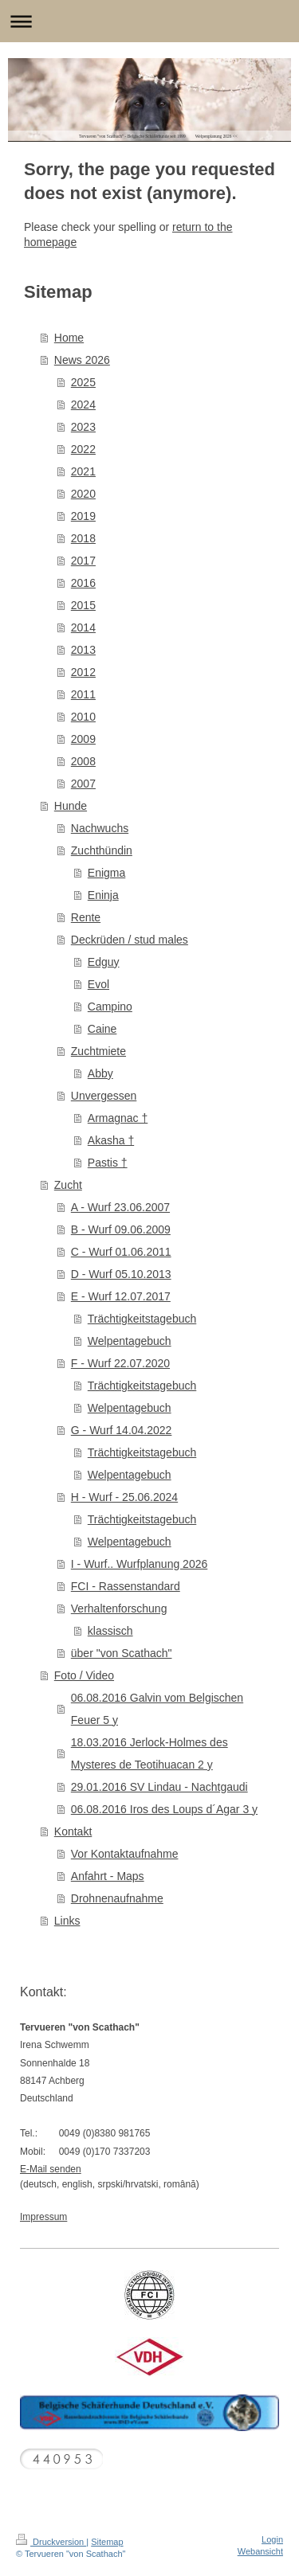 The width and height of the screenshot is (299, 2576). I want to click on klassisch, so click(110, 1630).